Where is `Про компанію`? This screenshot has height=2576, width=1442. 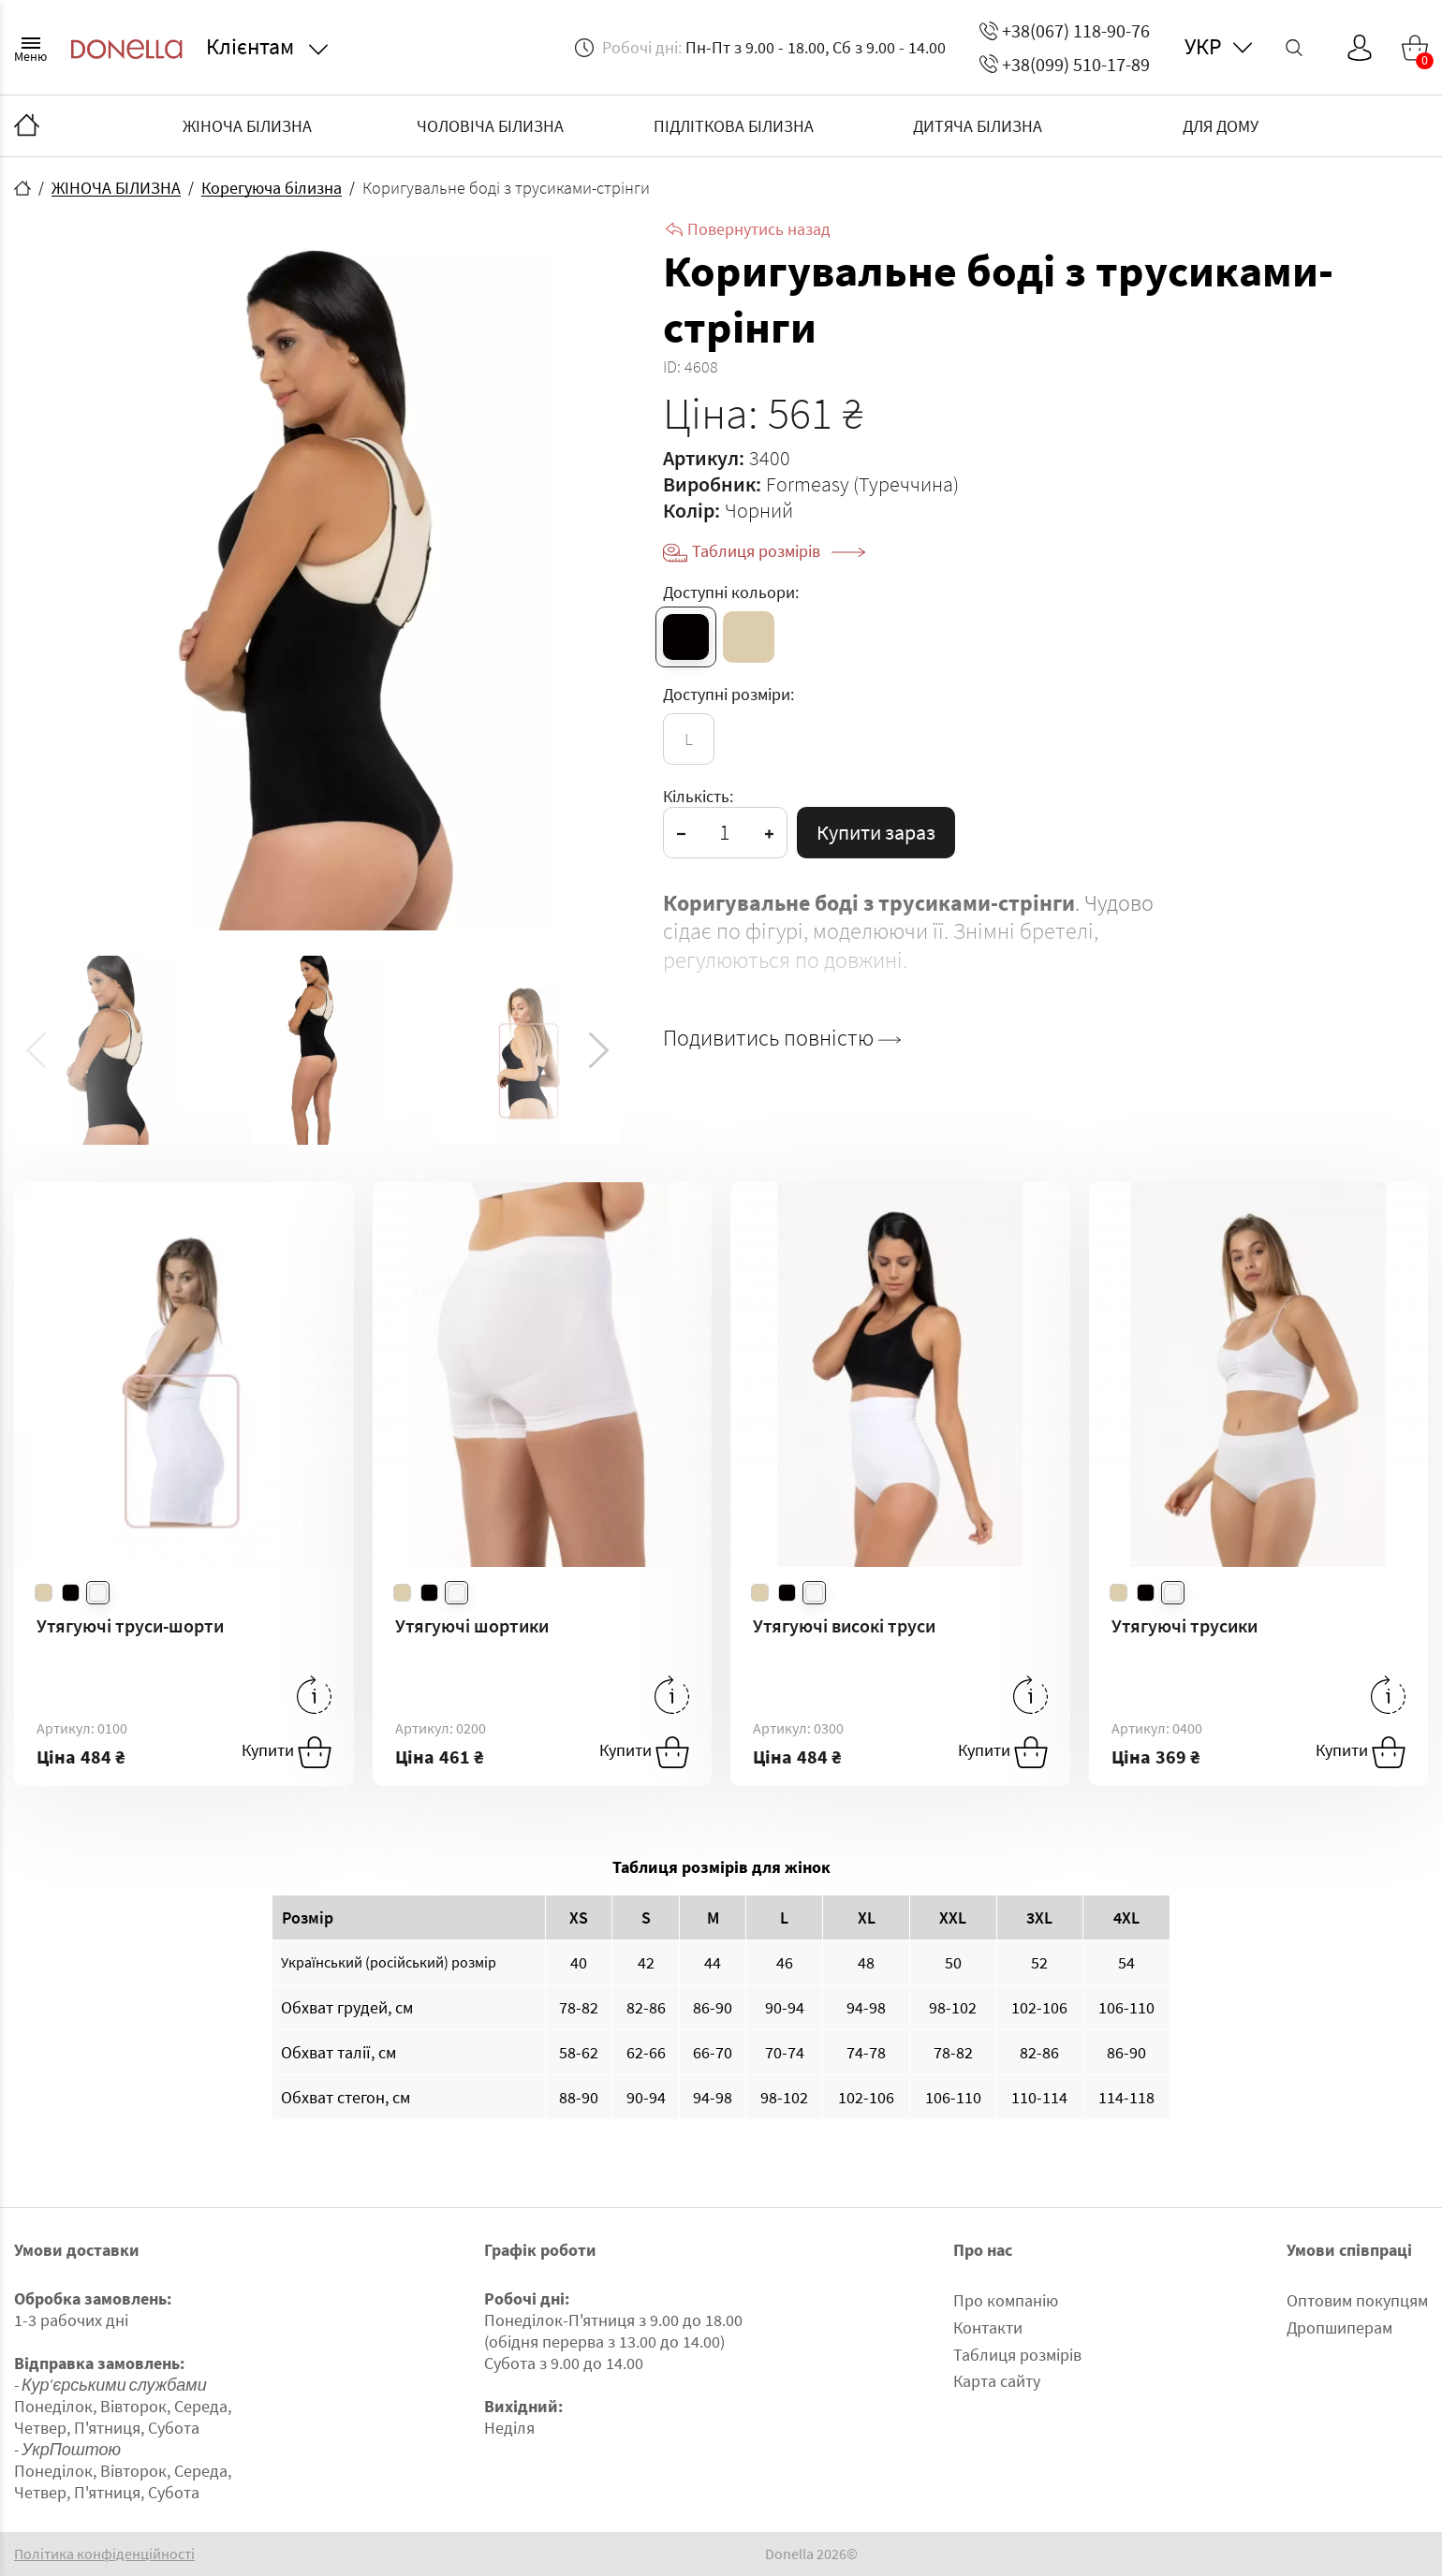
Про компанію is located at coordinates (1005, 2300).